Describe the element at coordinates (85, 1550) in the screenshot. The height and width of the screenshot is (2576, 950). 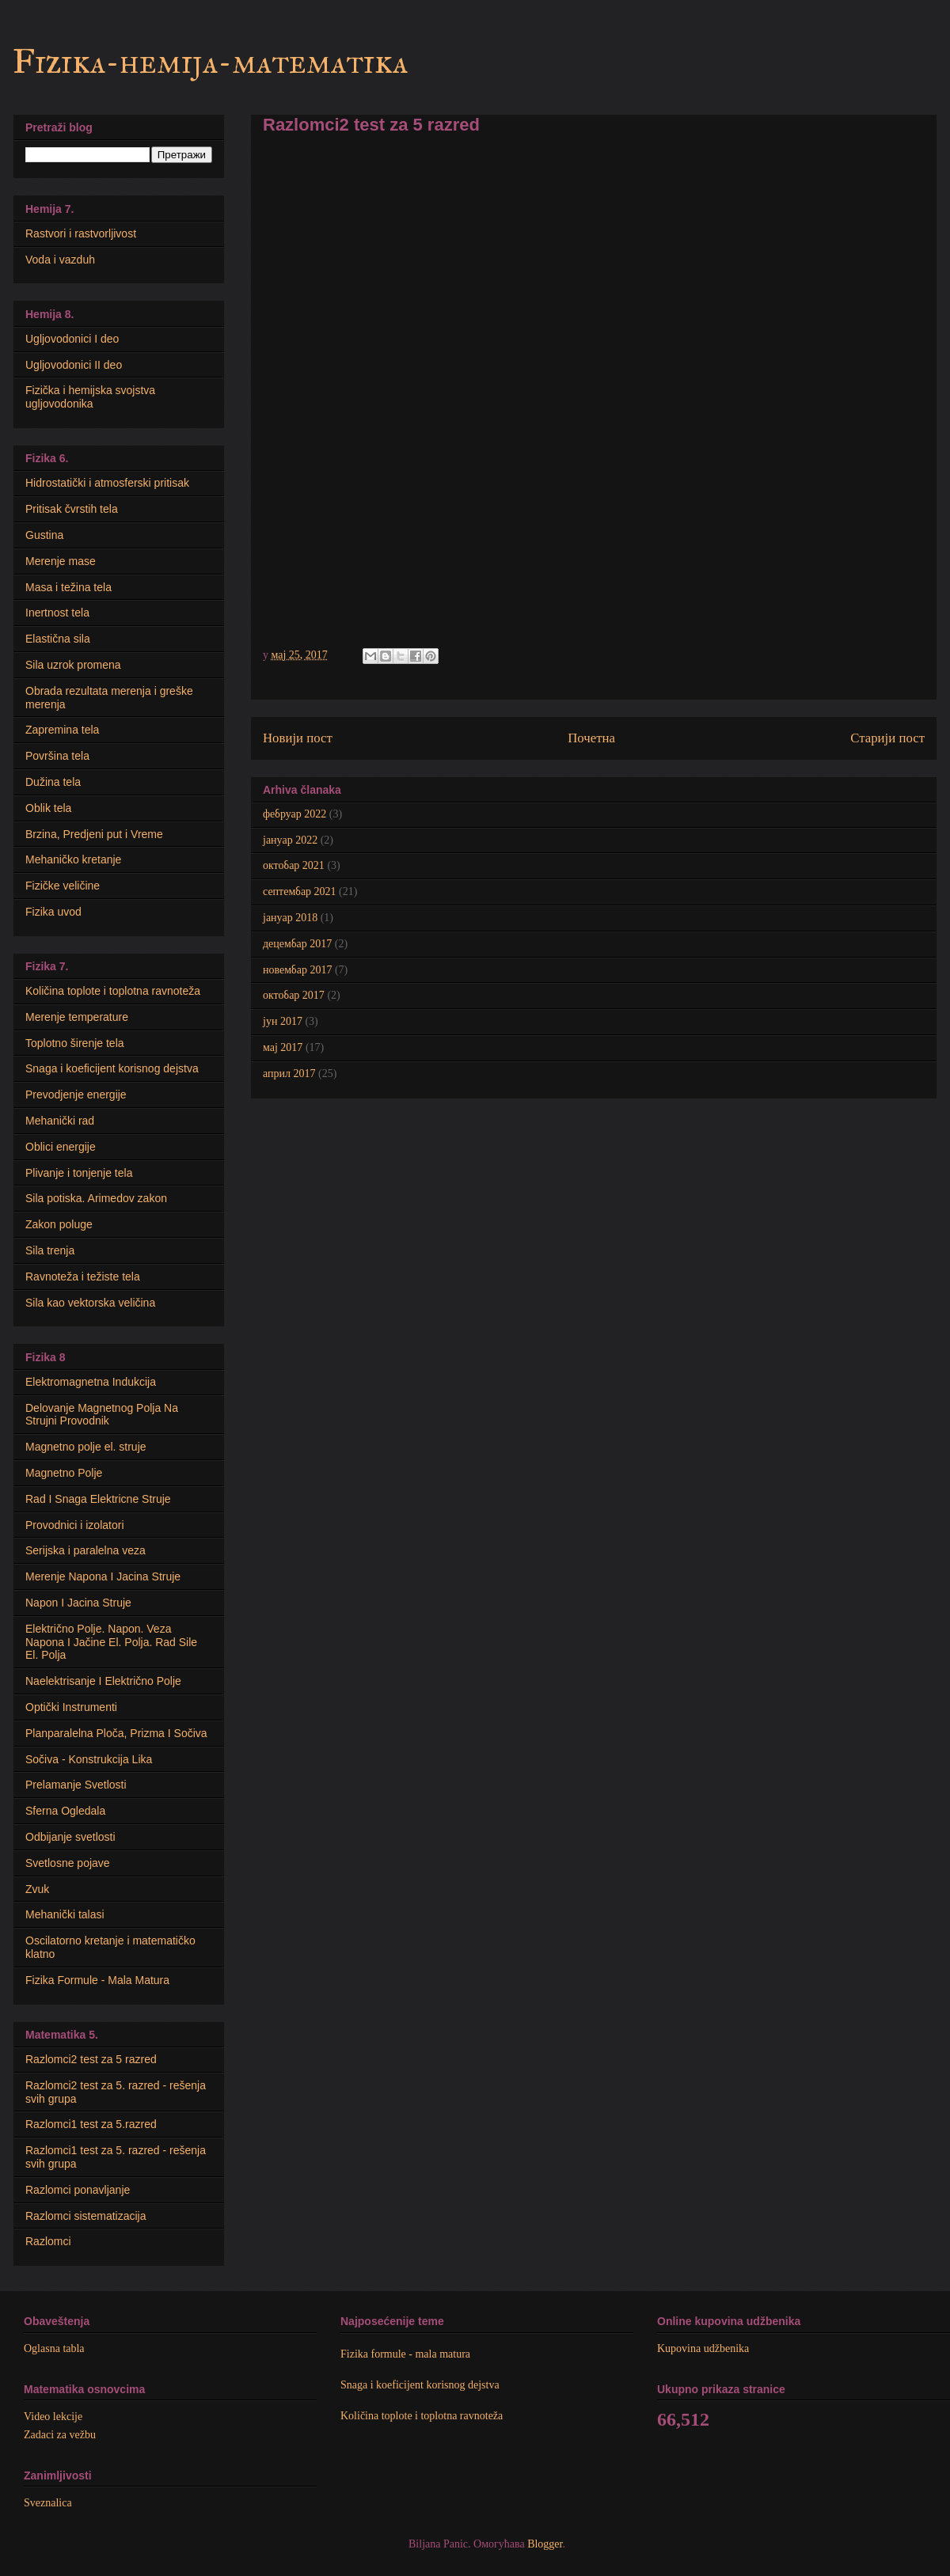
I see `Serijska i paralelna veza` at that location.